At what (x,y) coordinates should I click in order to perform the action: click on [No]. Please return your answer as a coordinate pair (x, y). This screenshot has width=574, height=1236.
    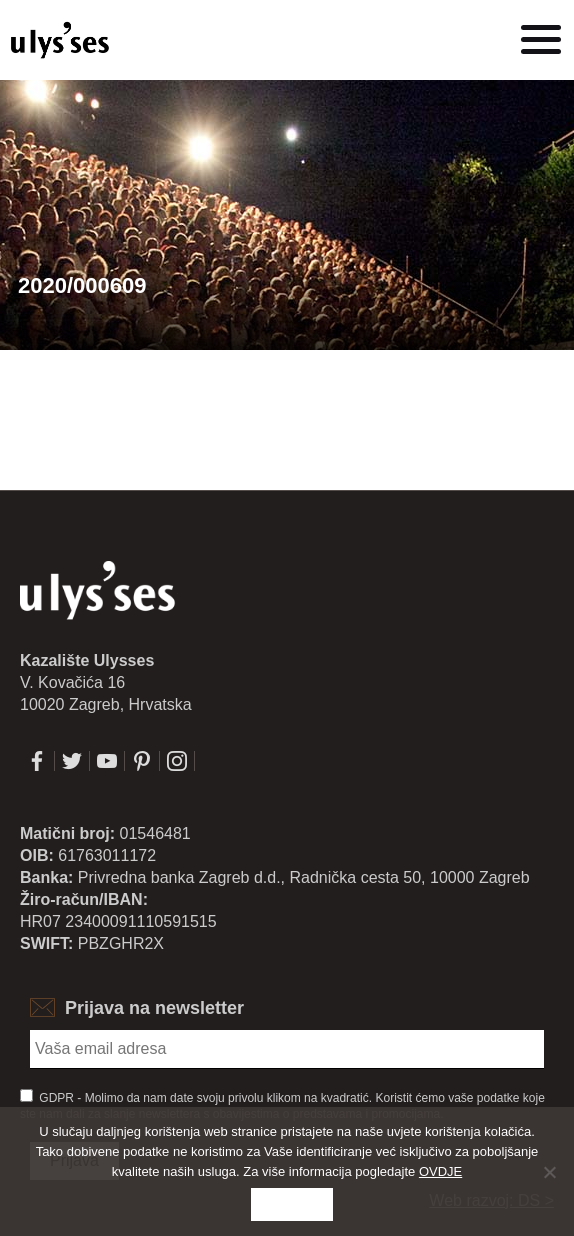
    Looking at the image, I should click on (549, 1172).